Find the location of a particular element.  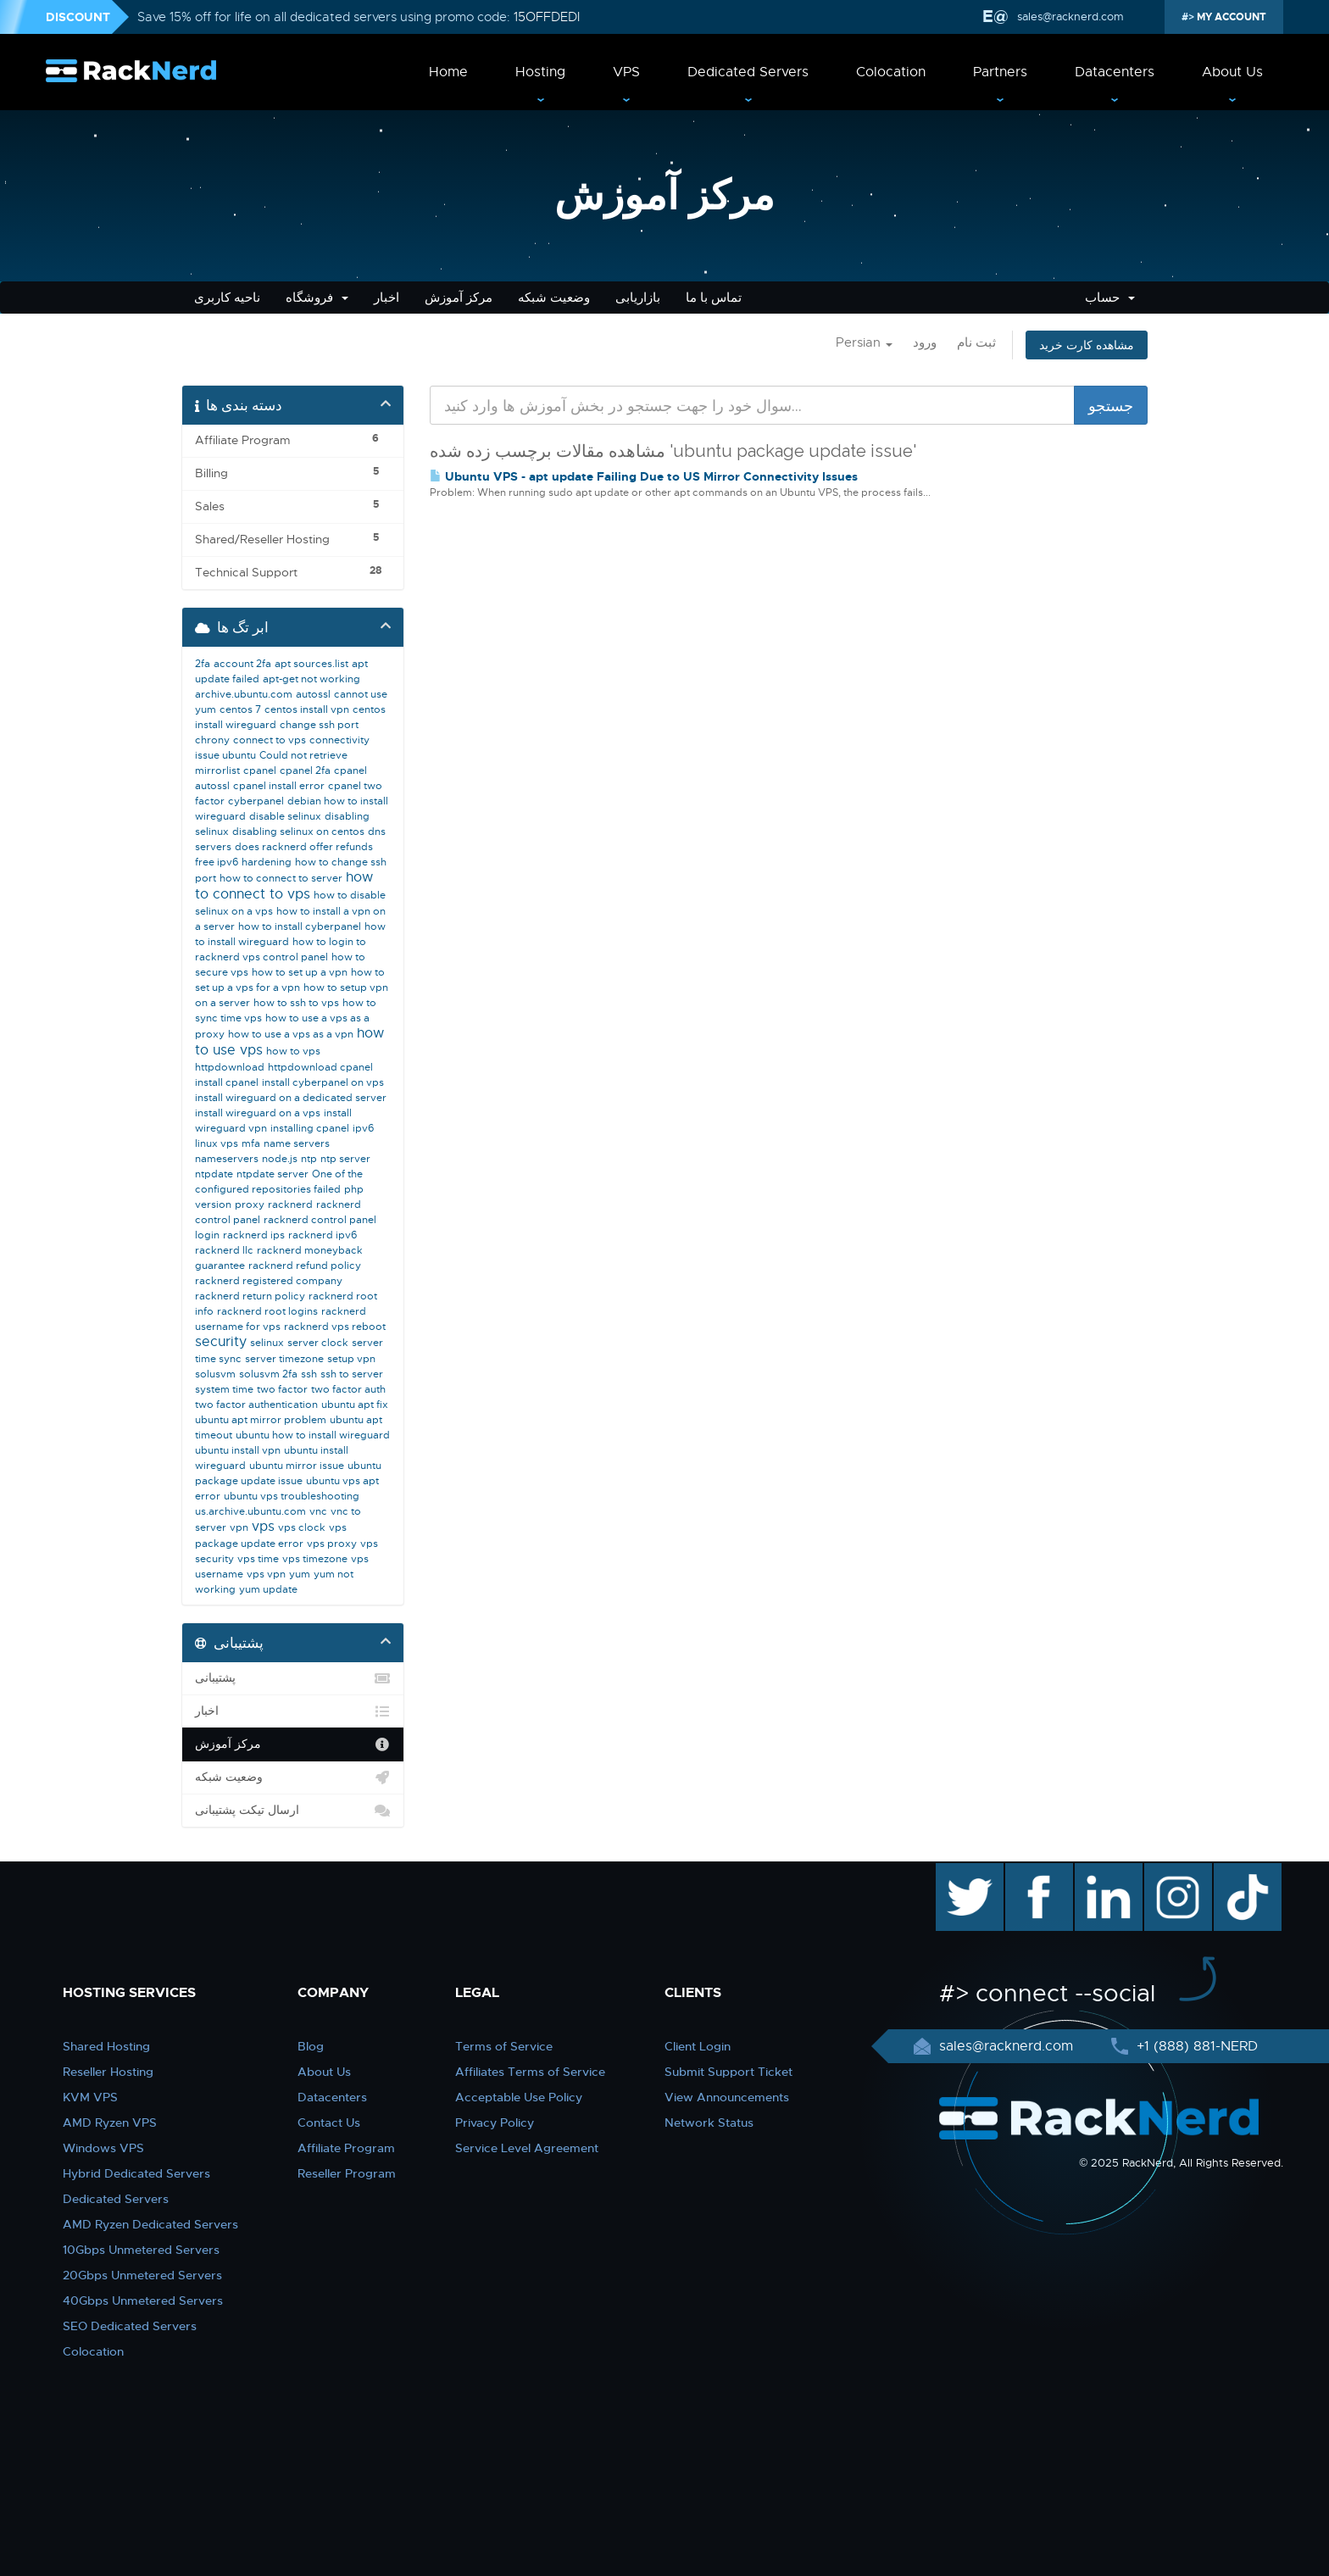

nameservers is located at coordinates (227, 1159).